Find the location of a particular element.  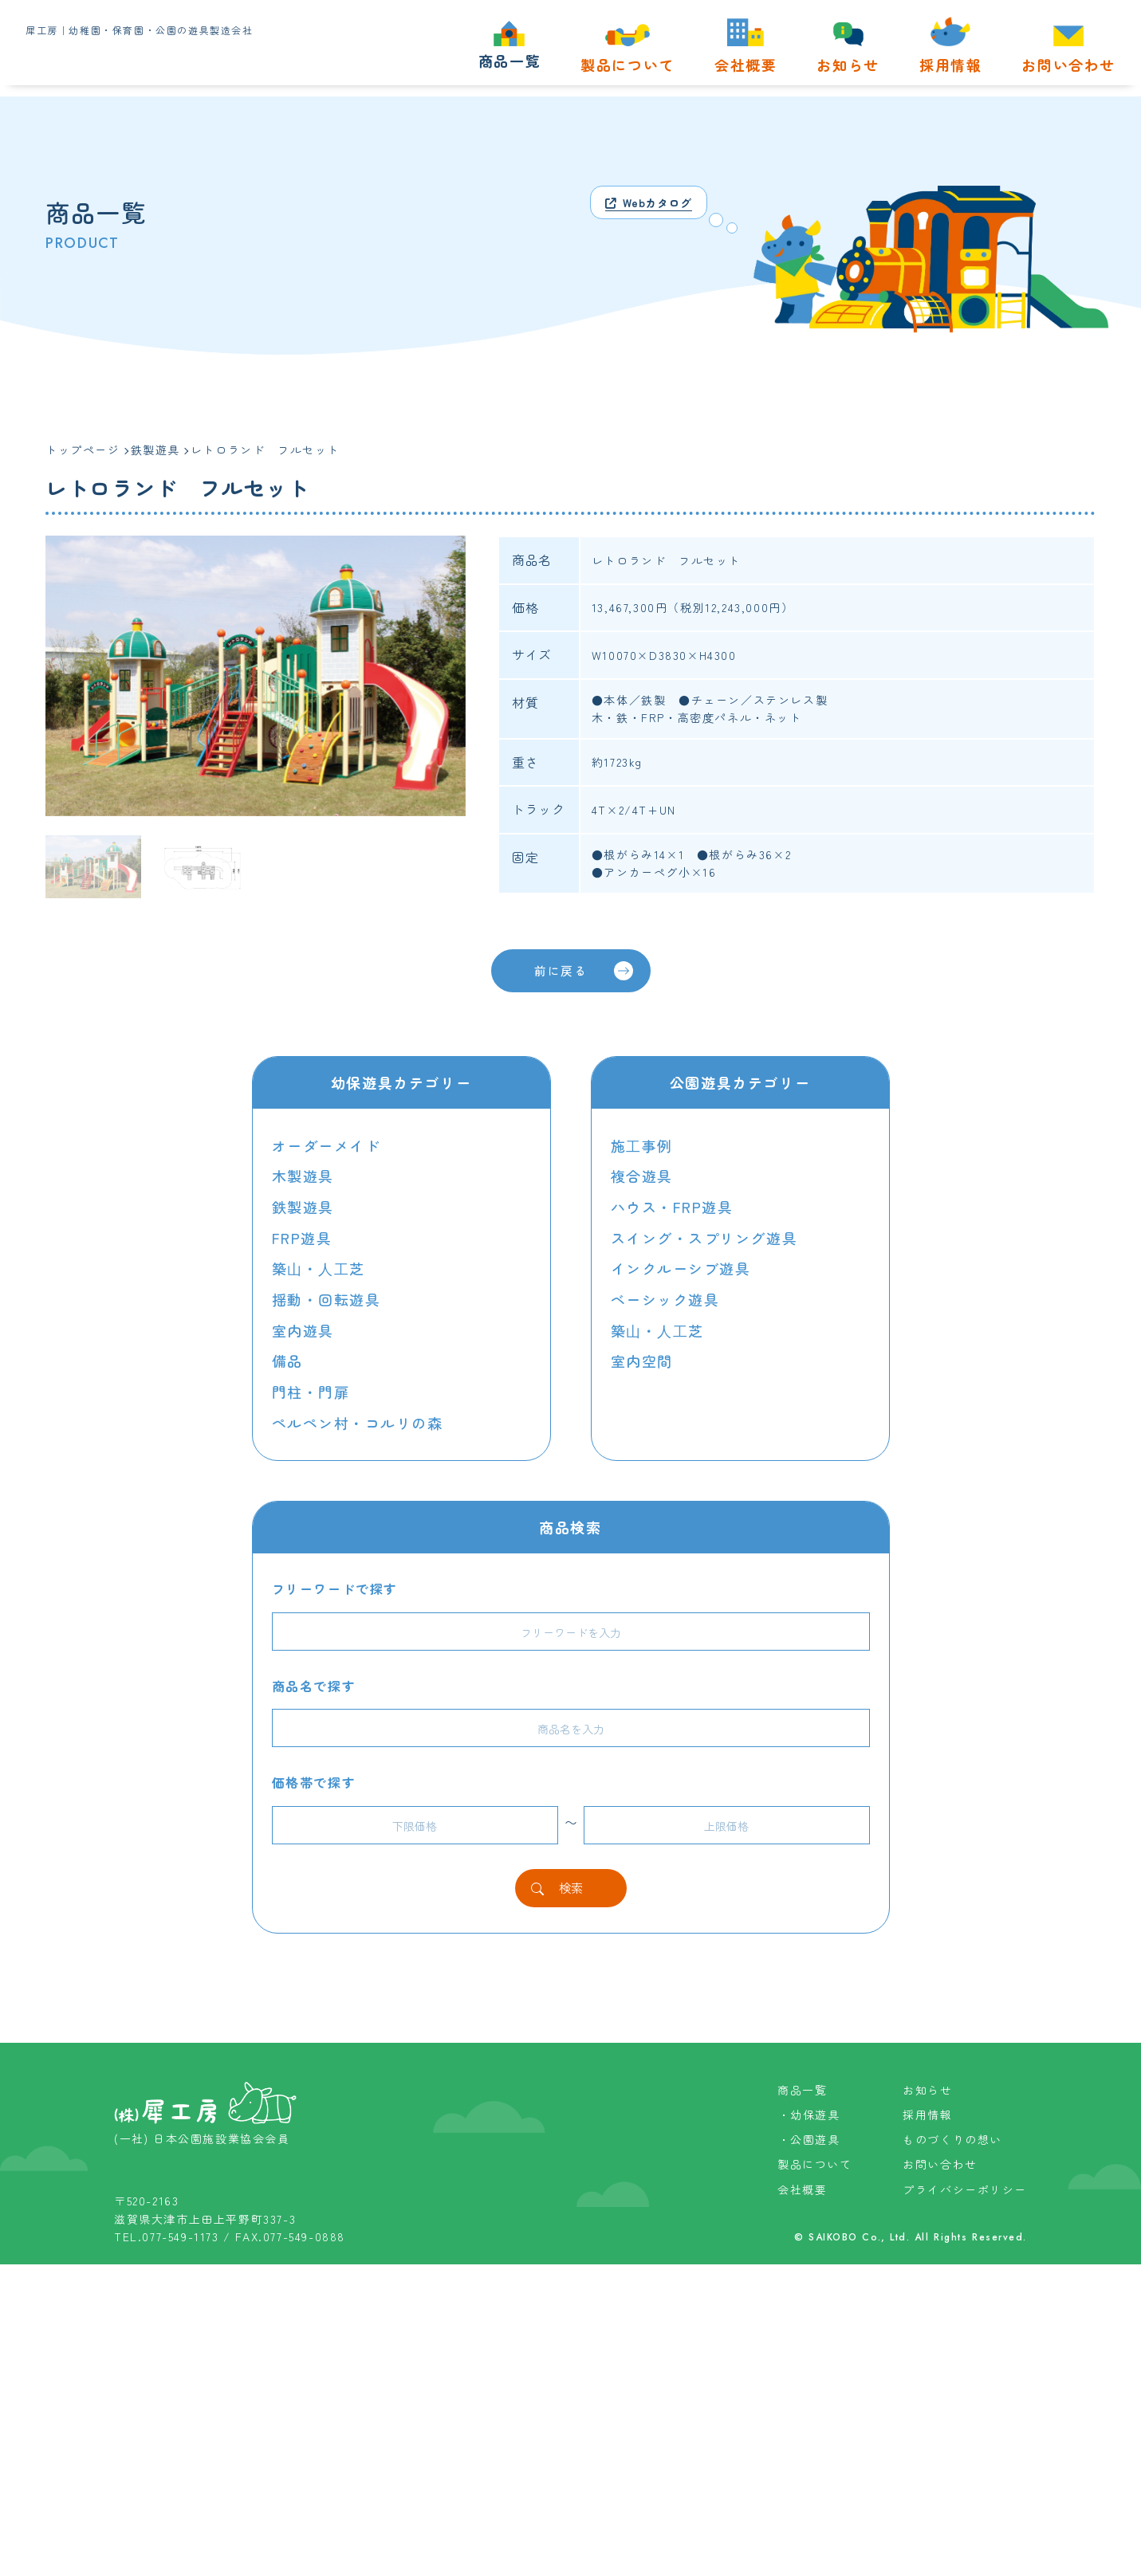

室内遊具 is located at coordinates (303, 1327).